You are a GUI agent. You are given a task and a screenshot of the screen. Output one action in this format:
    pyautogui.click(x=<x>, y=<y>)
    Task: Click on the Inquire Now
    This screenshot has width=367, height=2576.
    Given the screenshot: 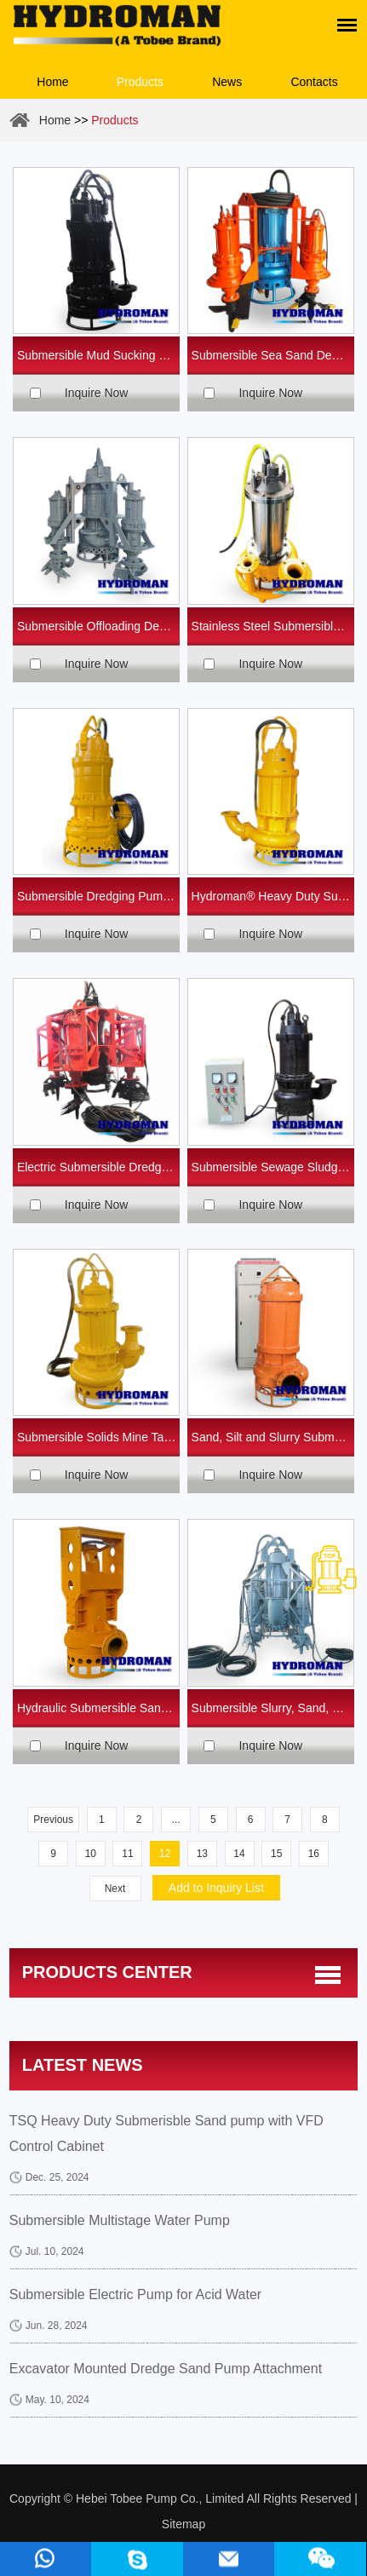 What is the action you would take?
    pyautogui.click(x=97, y=393)
    